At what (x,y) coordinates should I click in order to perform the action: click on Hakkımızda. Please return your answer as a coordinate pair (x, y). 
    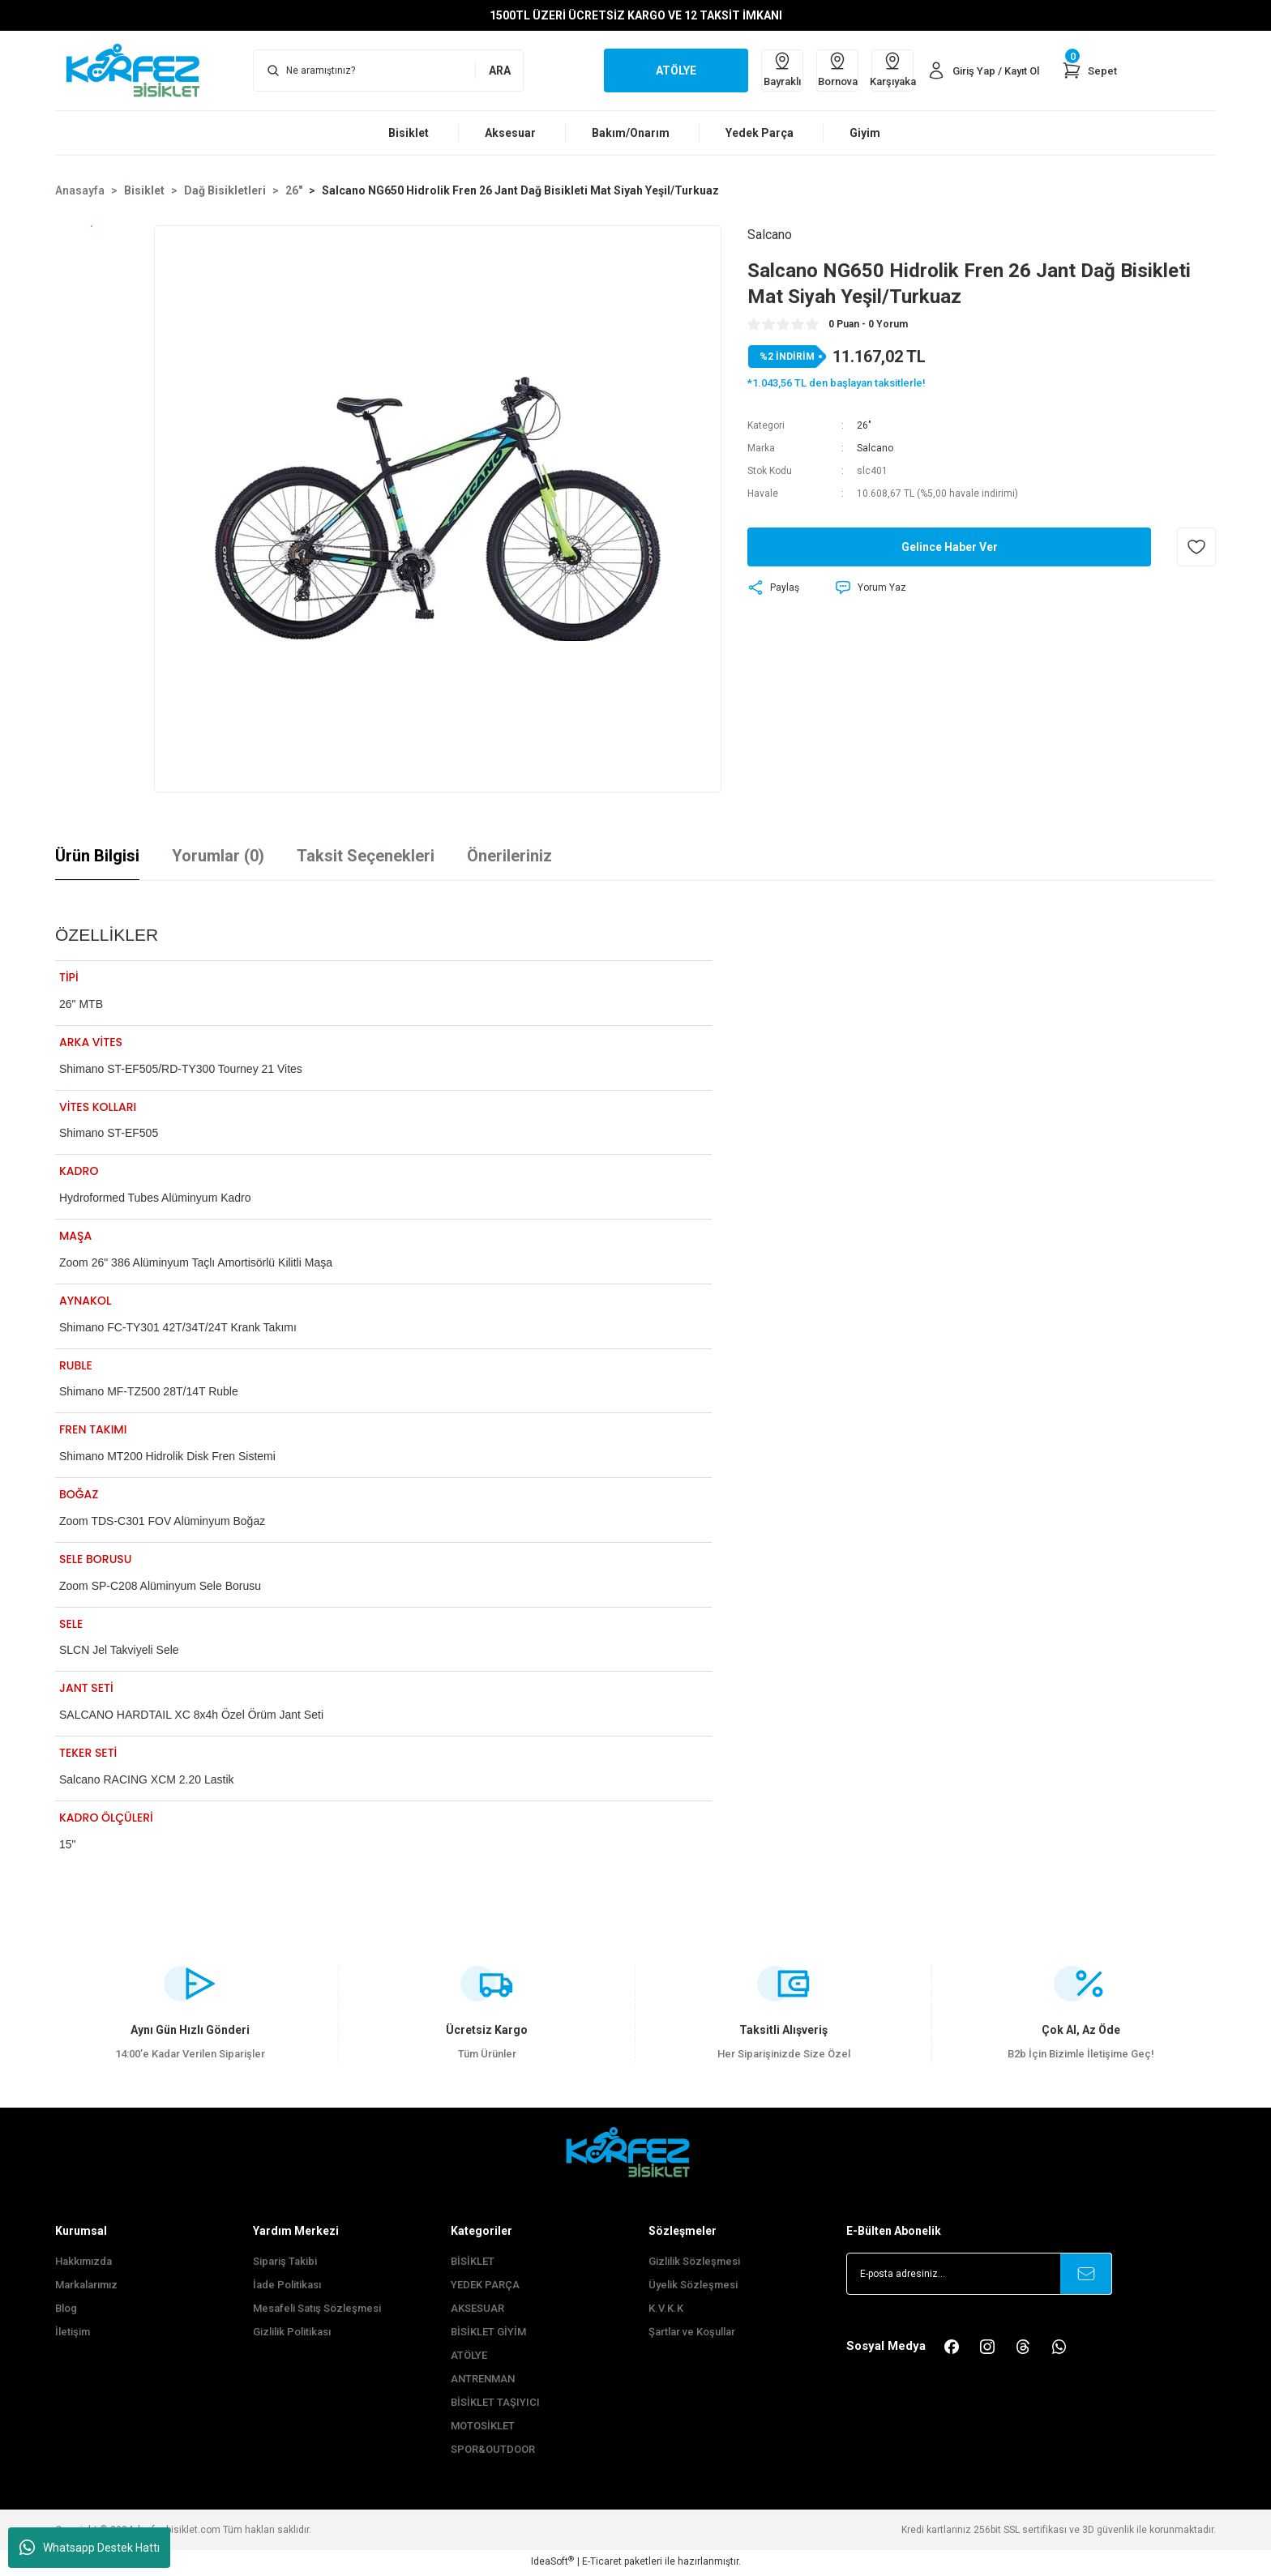
    Looking at the image, I should click on (83, 2264).